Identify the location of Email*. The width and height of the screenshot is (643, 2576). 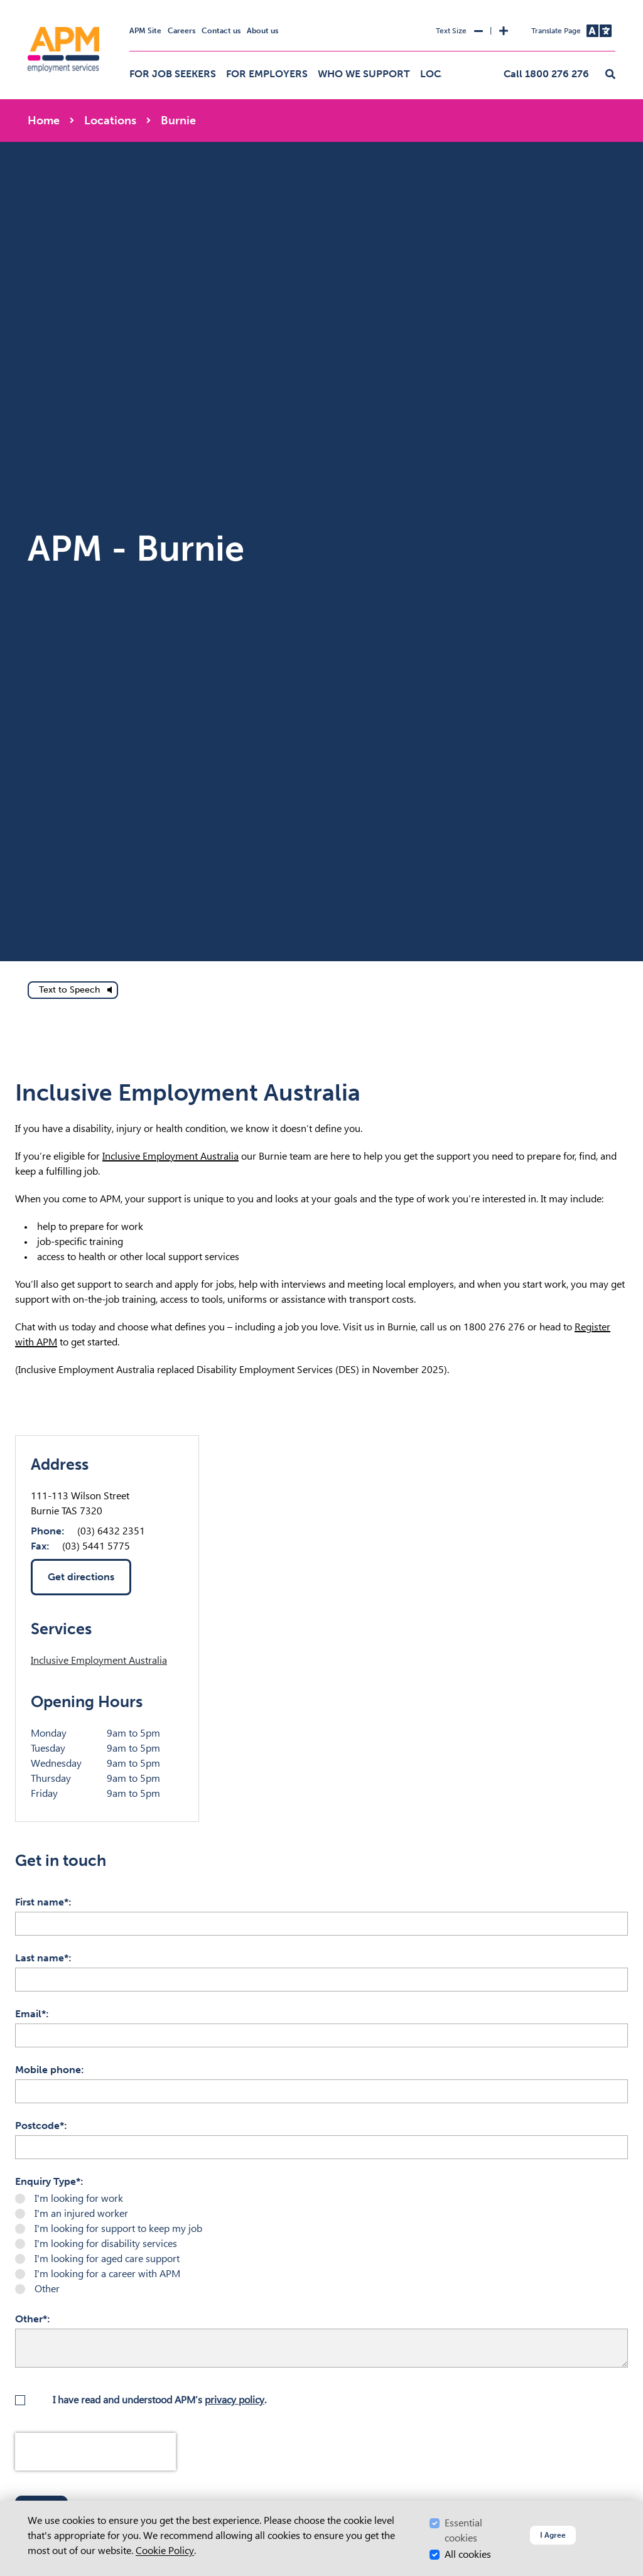
(30, 2014).